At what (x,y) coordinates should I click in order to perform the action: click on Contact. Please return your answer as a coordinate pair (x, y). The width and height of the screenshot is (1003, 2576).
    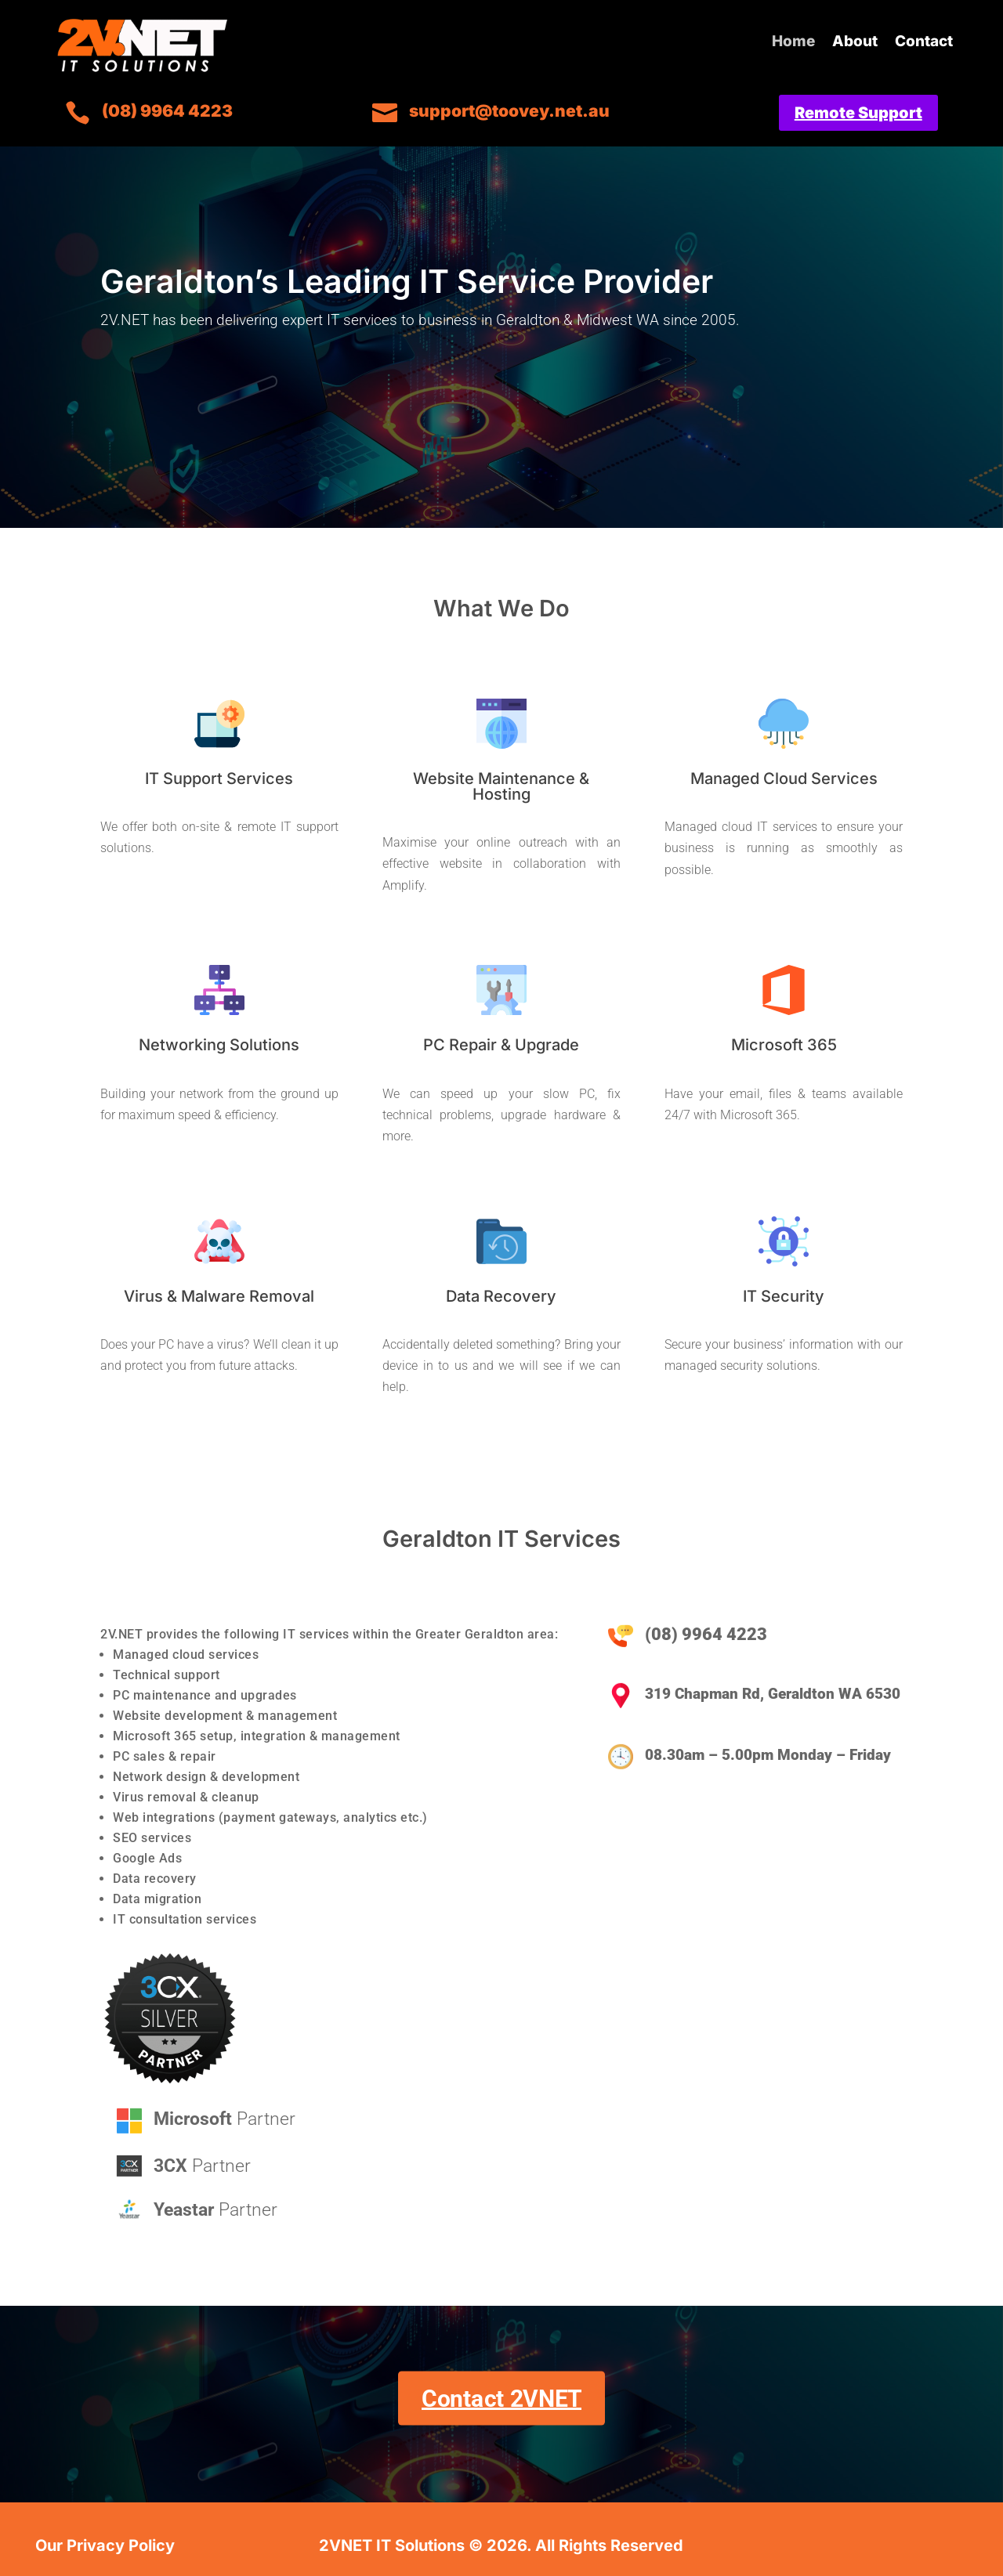
    Looking at the image, I should click on (924, 43).